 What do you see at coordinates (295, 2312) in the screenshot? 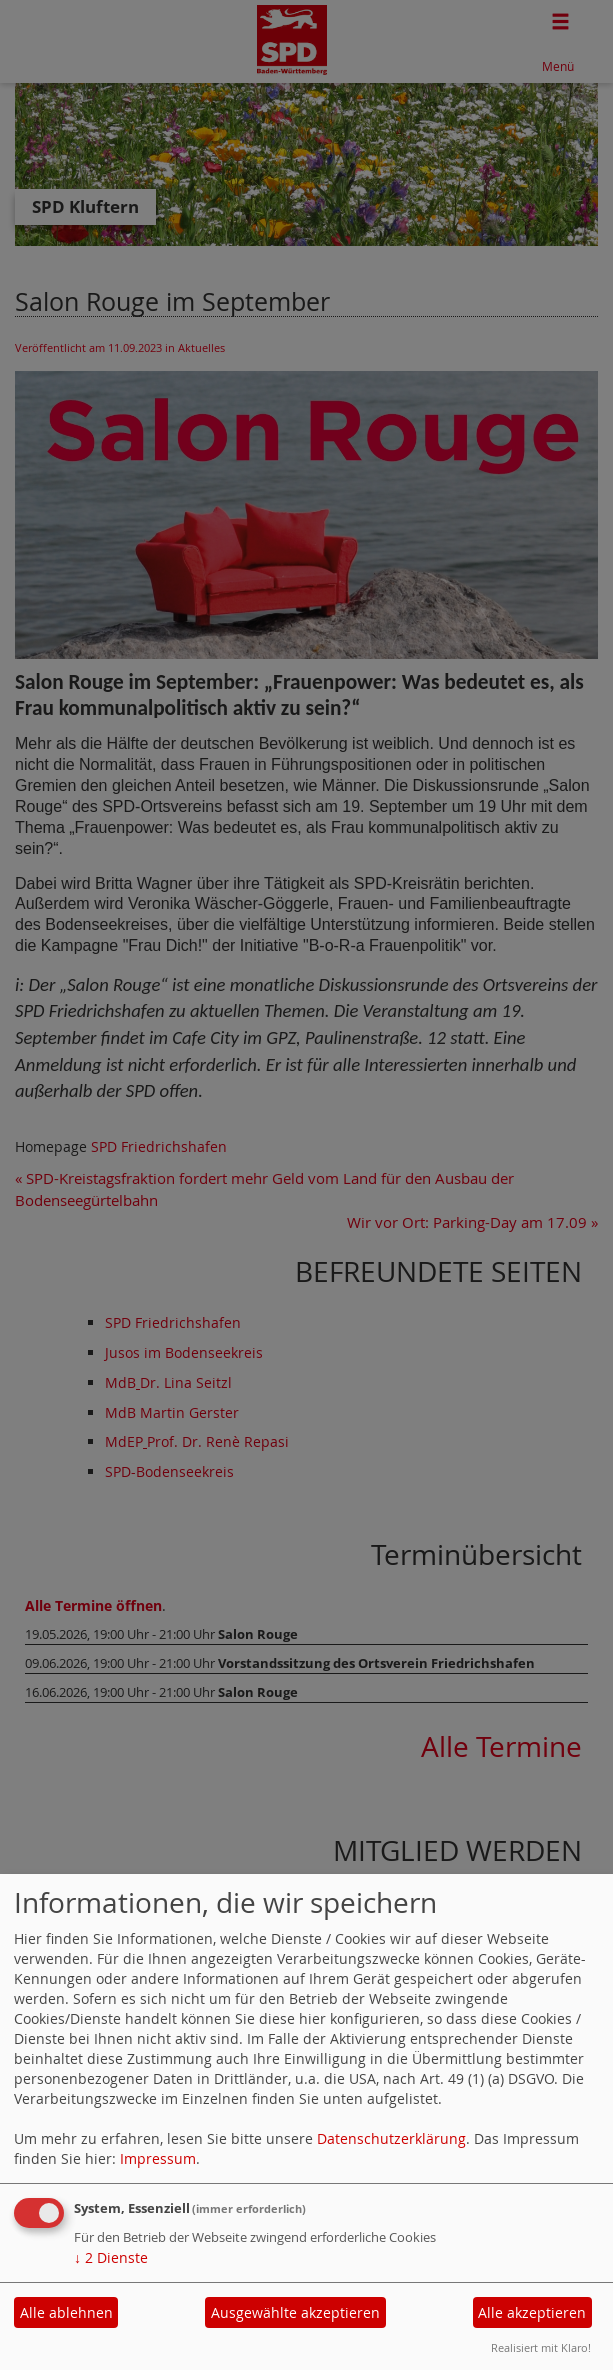
I see `Ausgewählte akzeptieren` at bounding box center [295, 2312].